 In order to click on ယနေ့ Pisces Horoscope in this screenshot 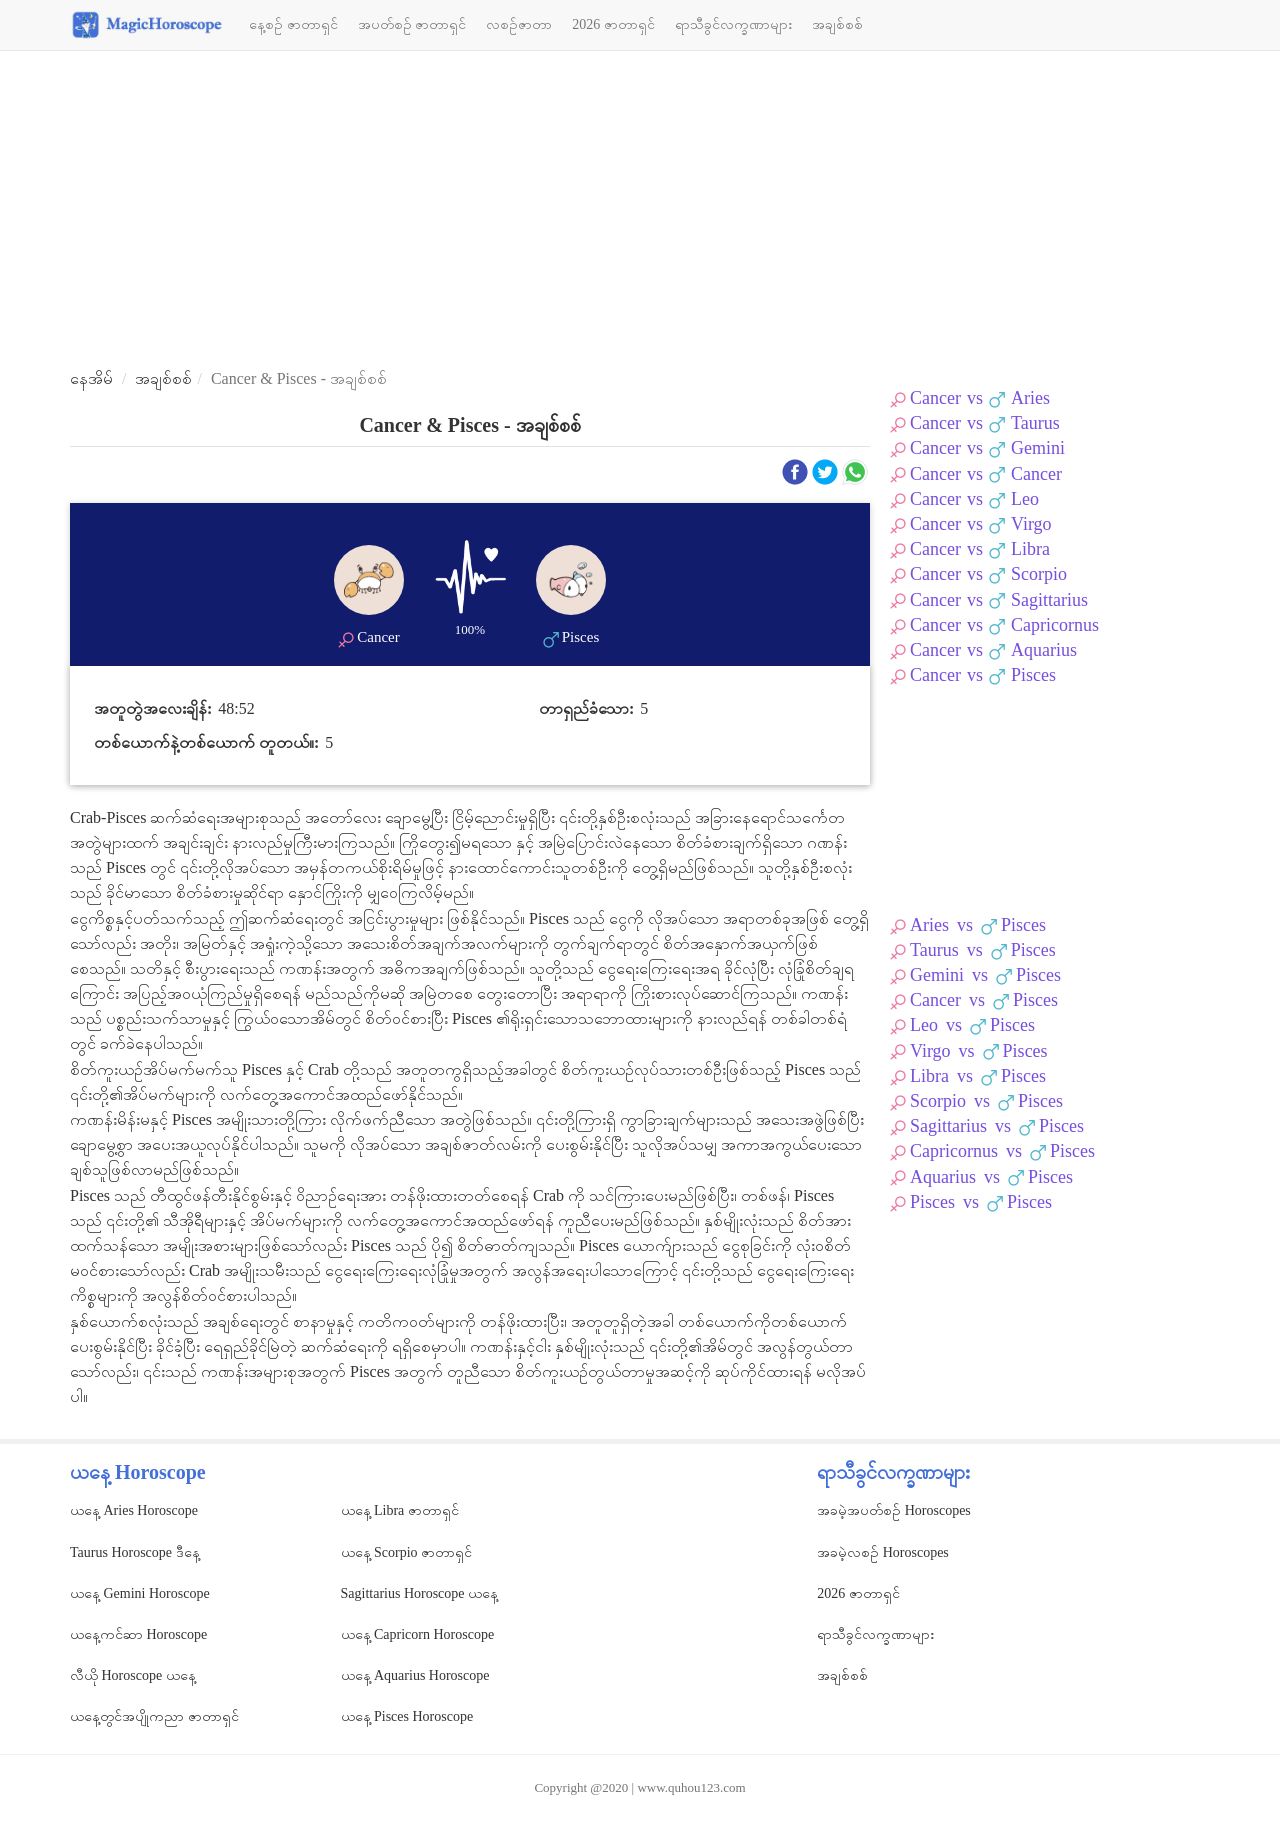, I will do `click(407, 1716)`.